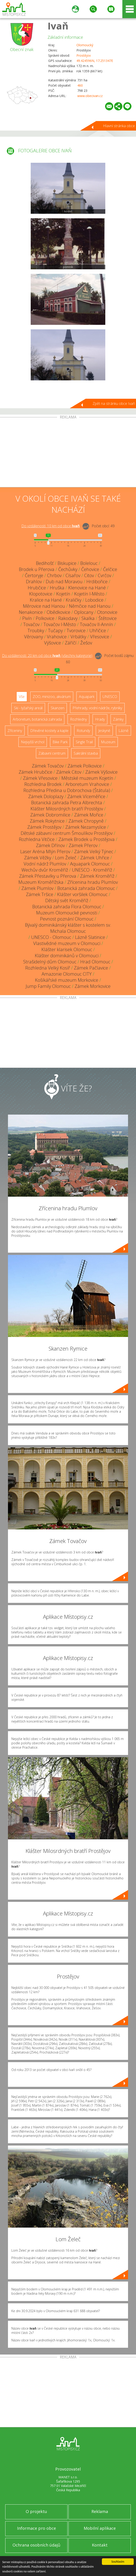 This screenshot has height=2576, width=136. Describe the element at coordinates (100, 2528) in the screenshot. I see `Mobilní aplikace` at that location.